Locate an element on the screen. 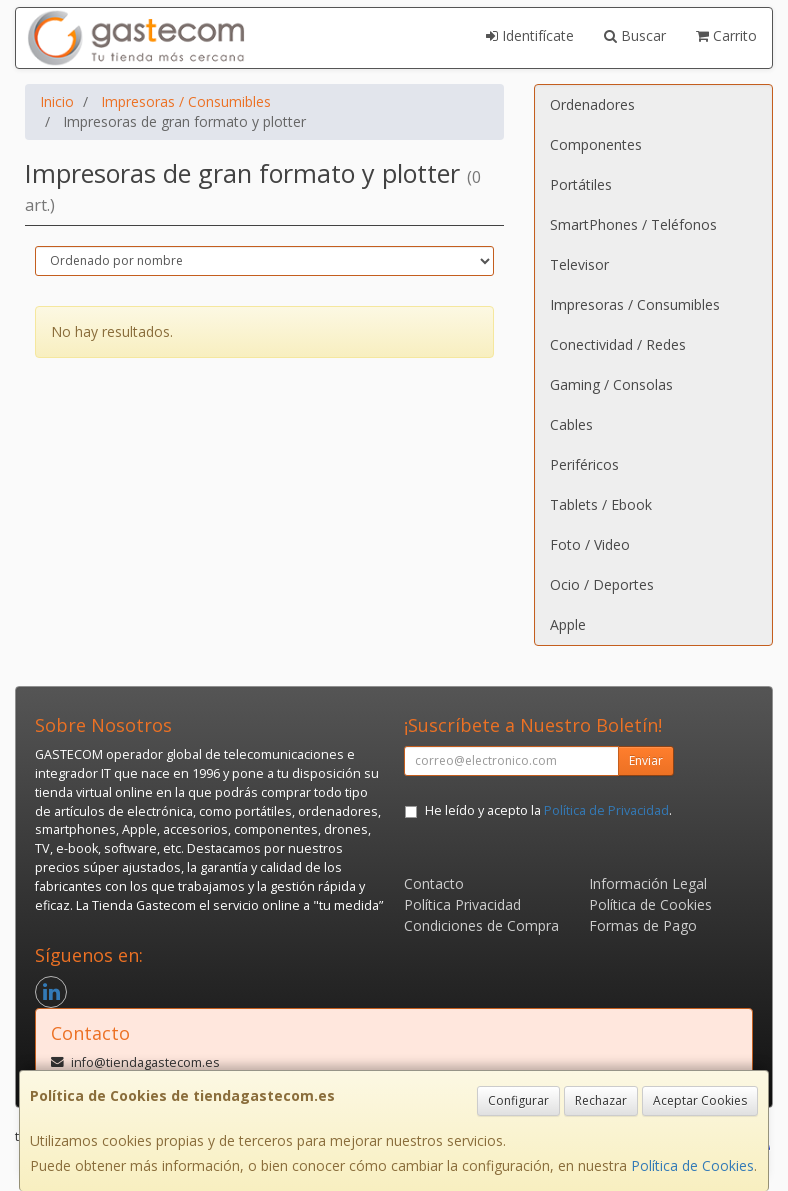 The height and width of the screenshot is (1191, 788). Cables is located at coordinates (571, 424).